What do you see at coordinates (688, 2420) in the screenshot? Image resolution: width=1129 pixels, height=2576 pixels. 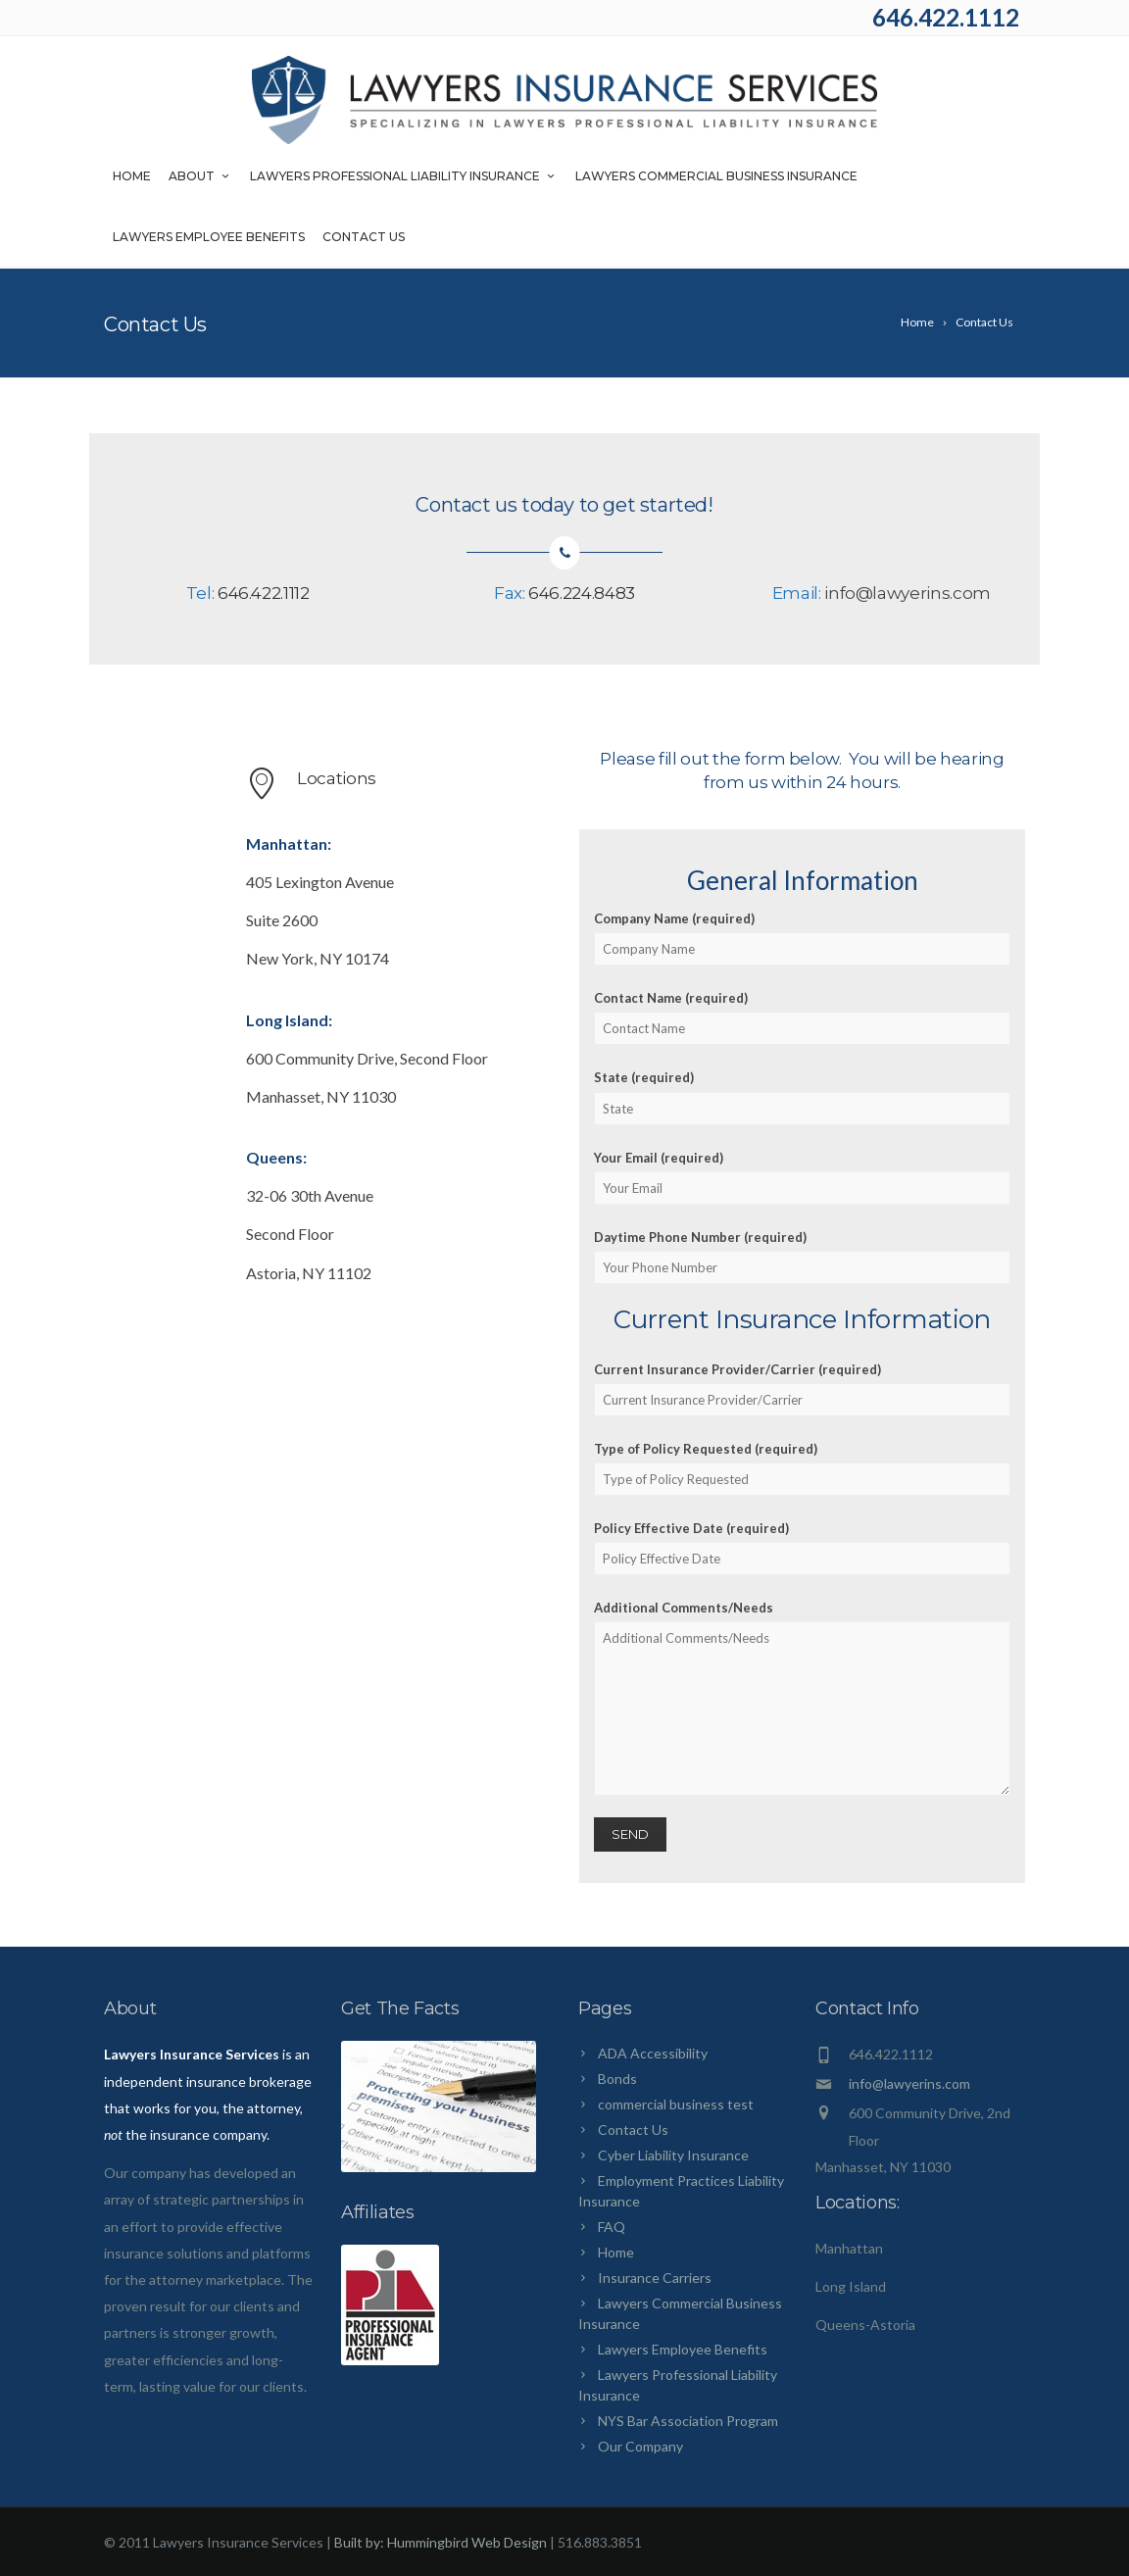 I see `NYS Bar Association Program` at bounding box center [688, 2420].